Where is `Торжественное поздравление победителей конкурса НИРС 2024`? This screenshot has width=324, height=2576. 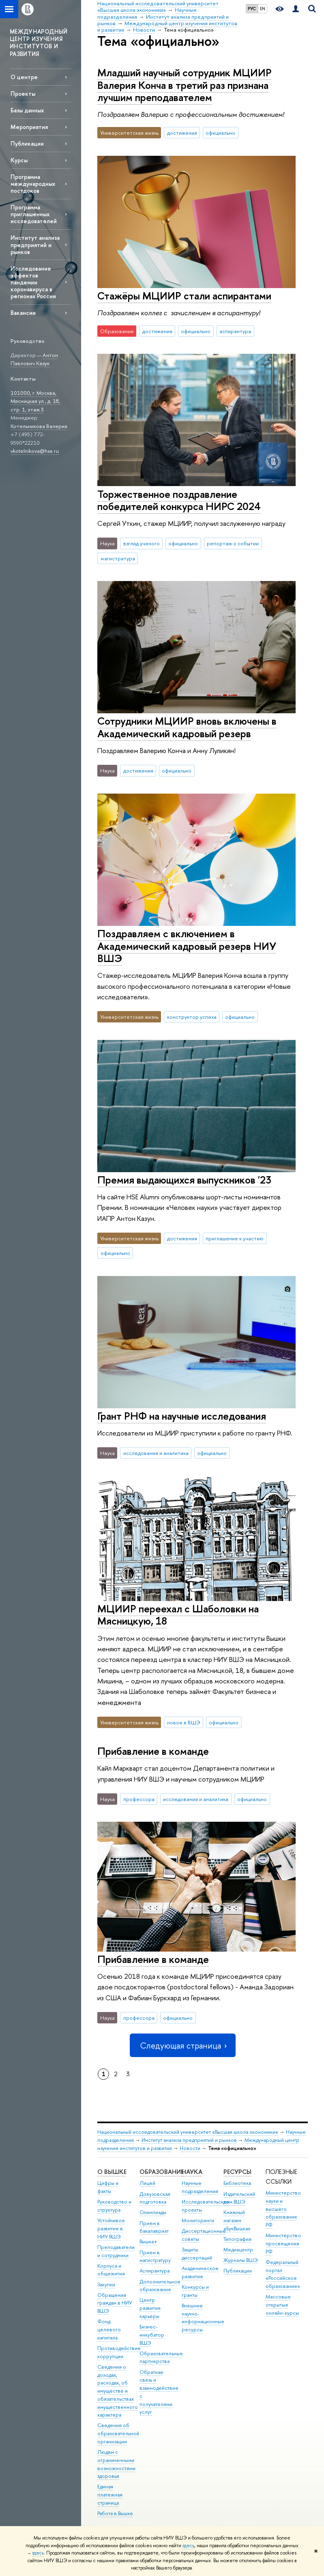 Торжественное поздравление победителей конкурса НИРС 2024 is located at coordinates (179, 500).